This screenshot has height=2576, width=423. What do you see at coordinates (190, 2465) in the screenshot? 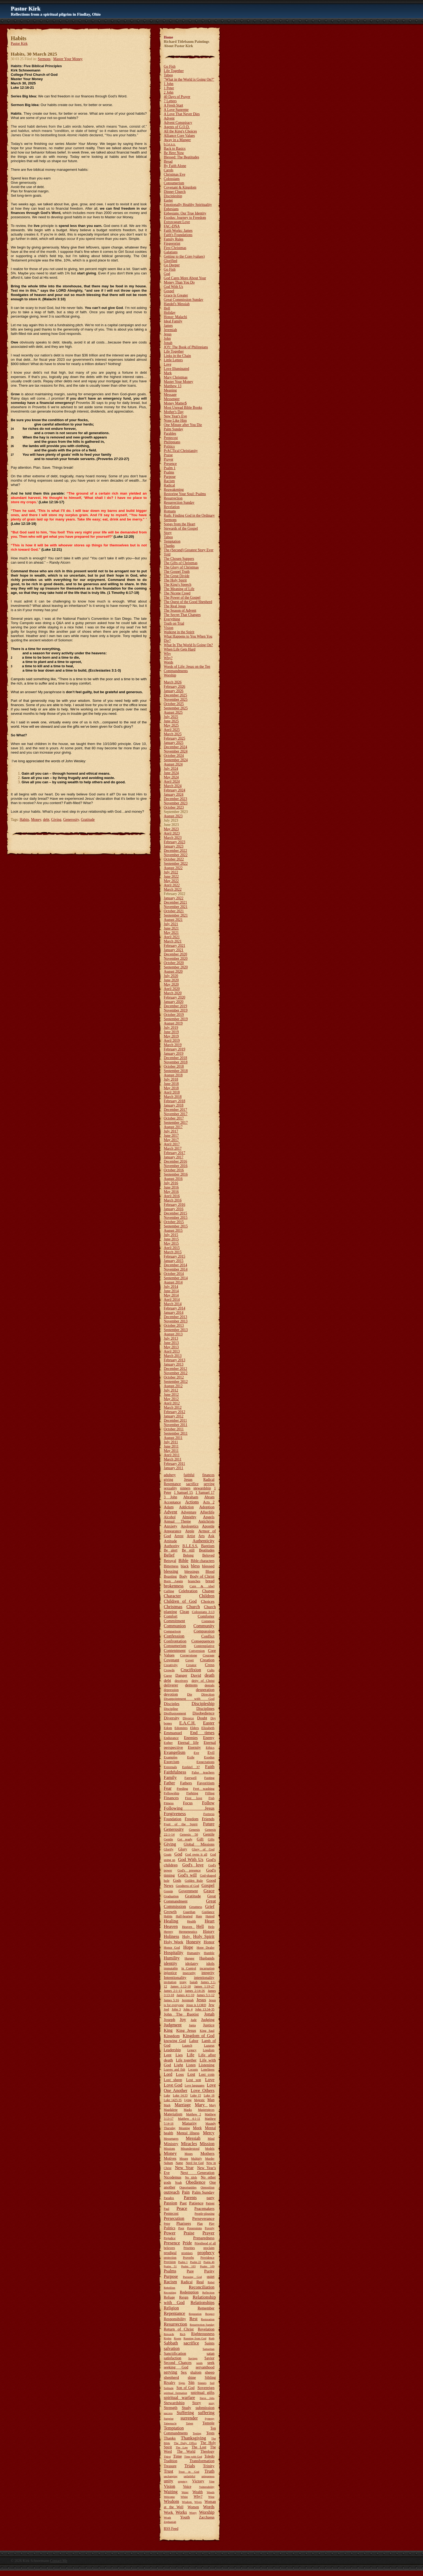
I see `Trials` at bounding box center [190, 2465].